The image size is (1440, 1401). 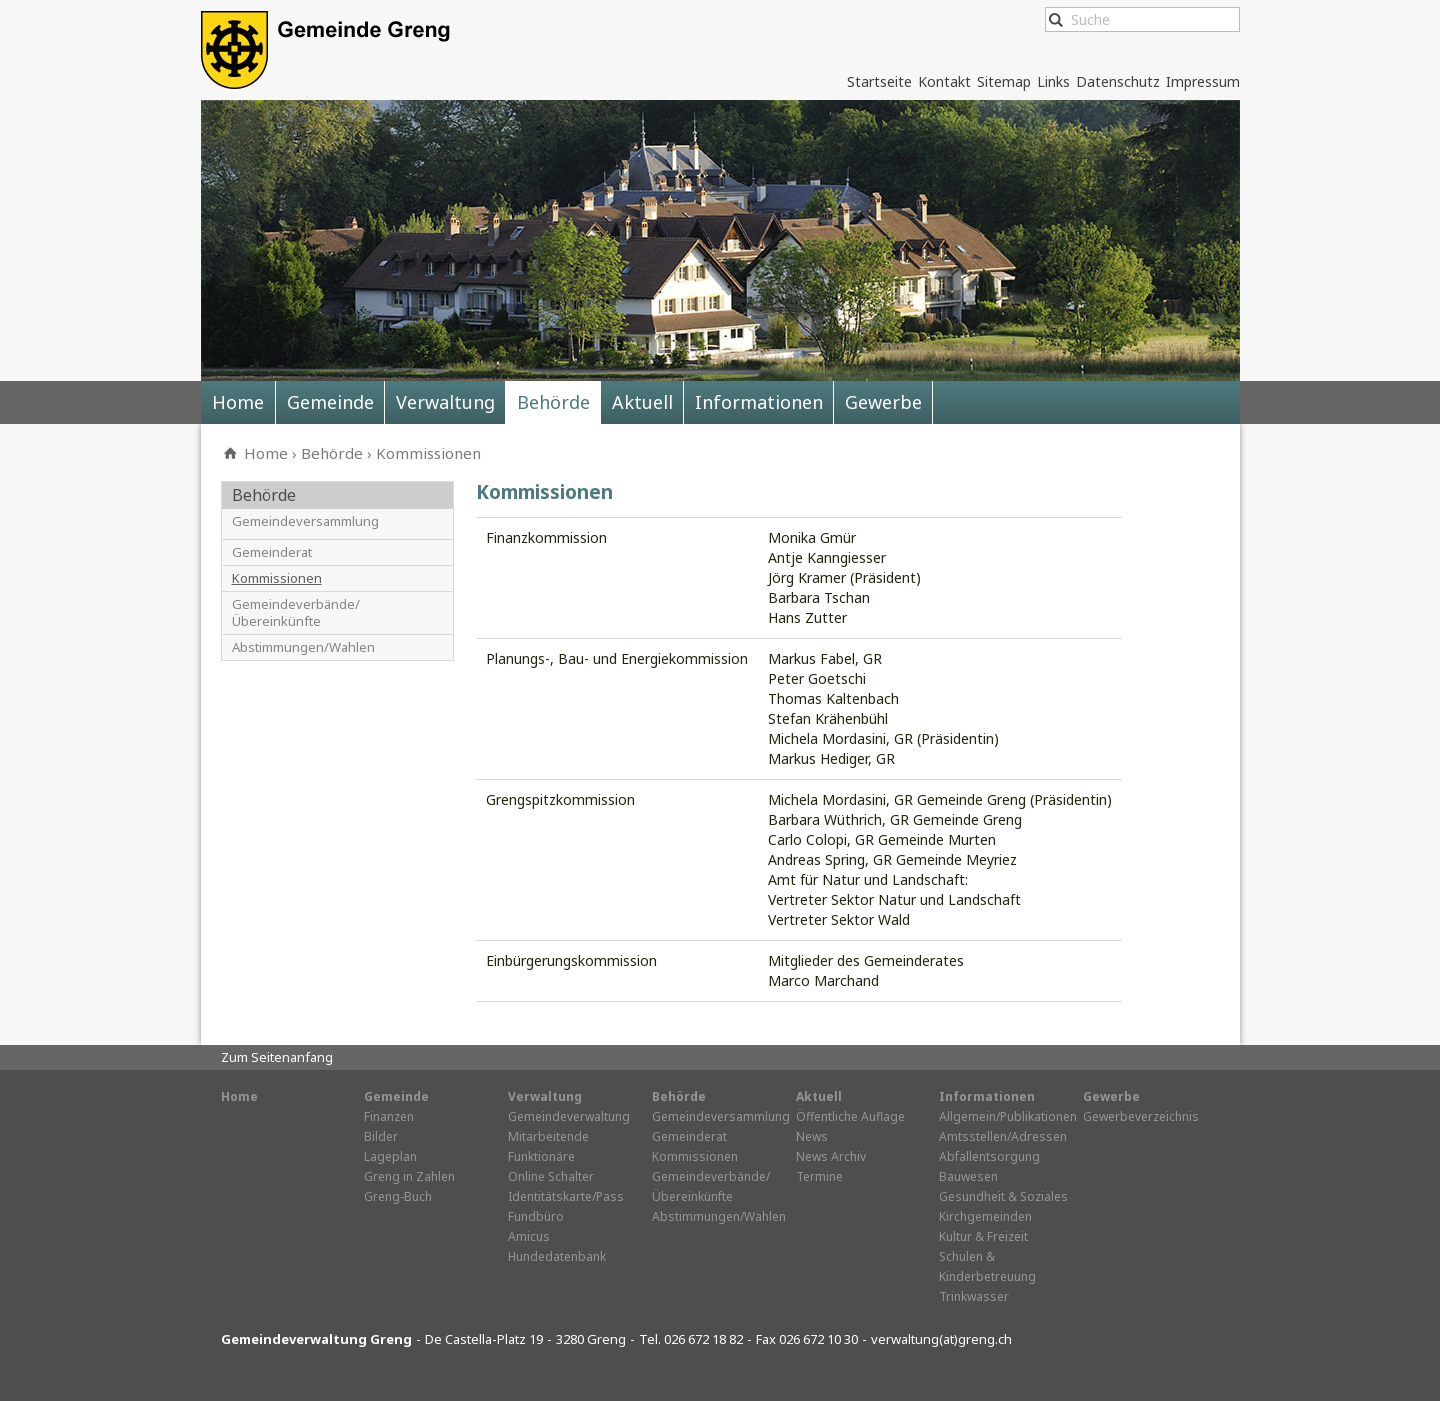 I want to click on News Archiv, so click(x=831, y=1156).